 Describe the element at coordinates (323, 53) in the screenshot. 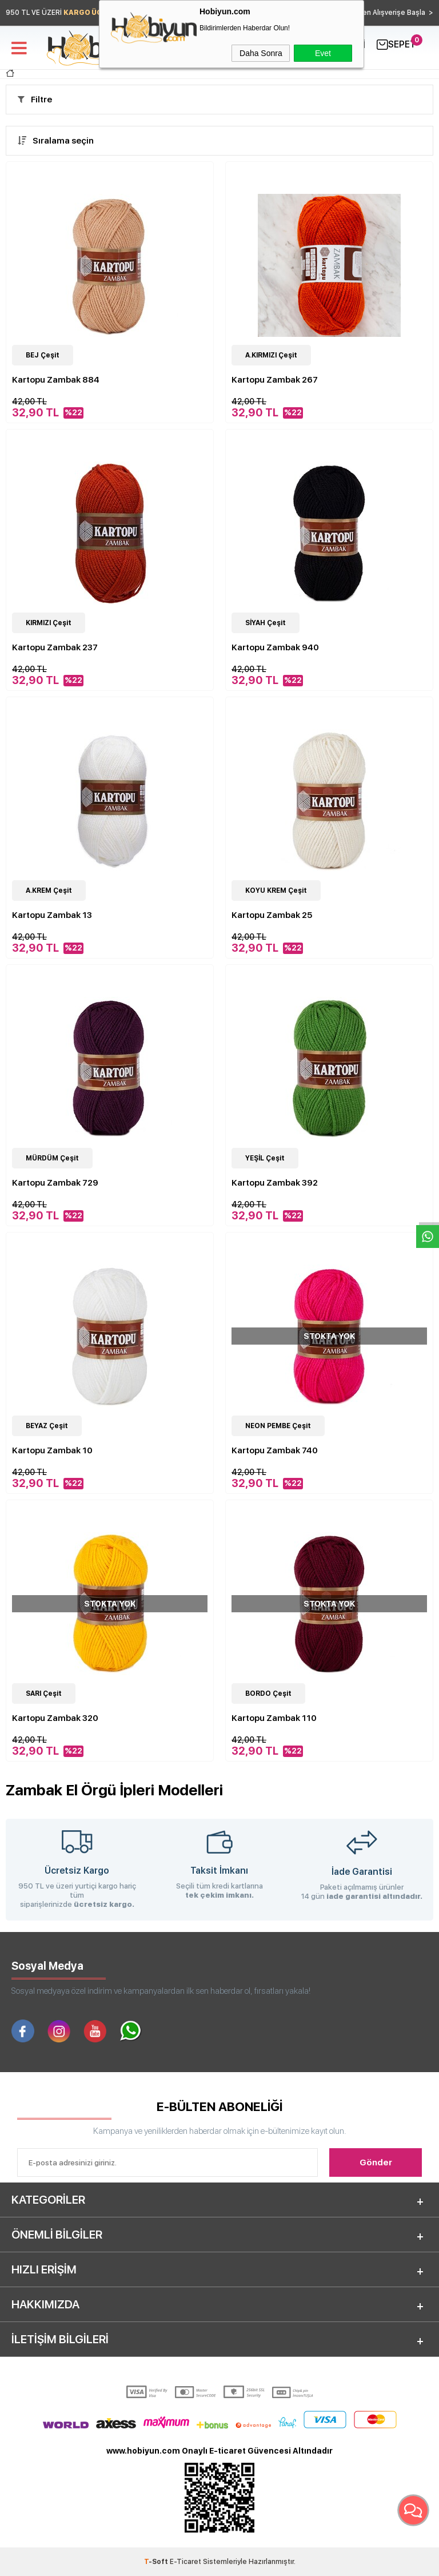

I see `Evet` at that location.